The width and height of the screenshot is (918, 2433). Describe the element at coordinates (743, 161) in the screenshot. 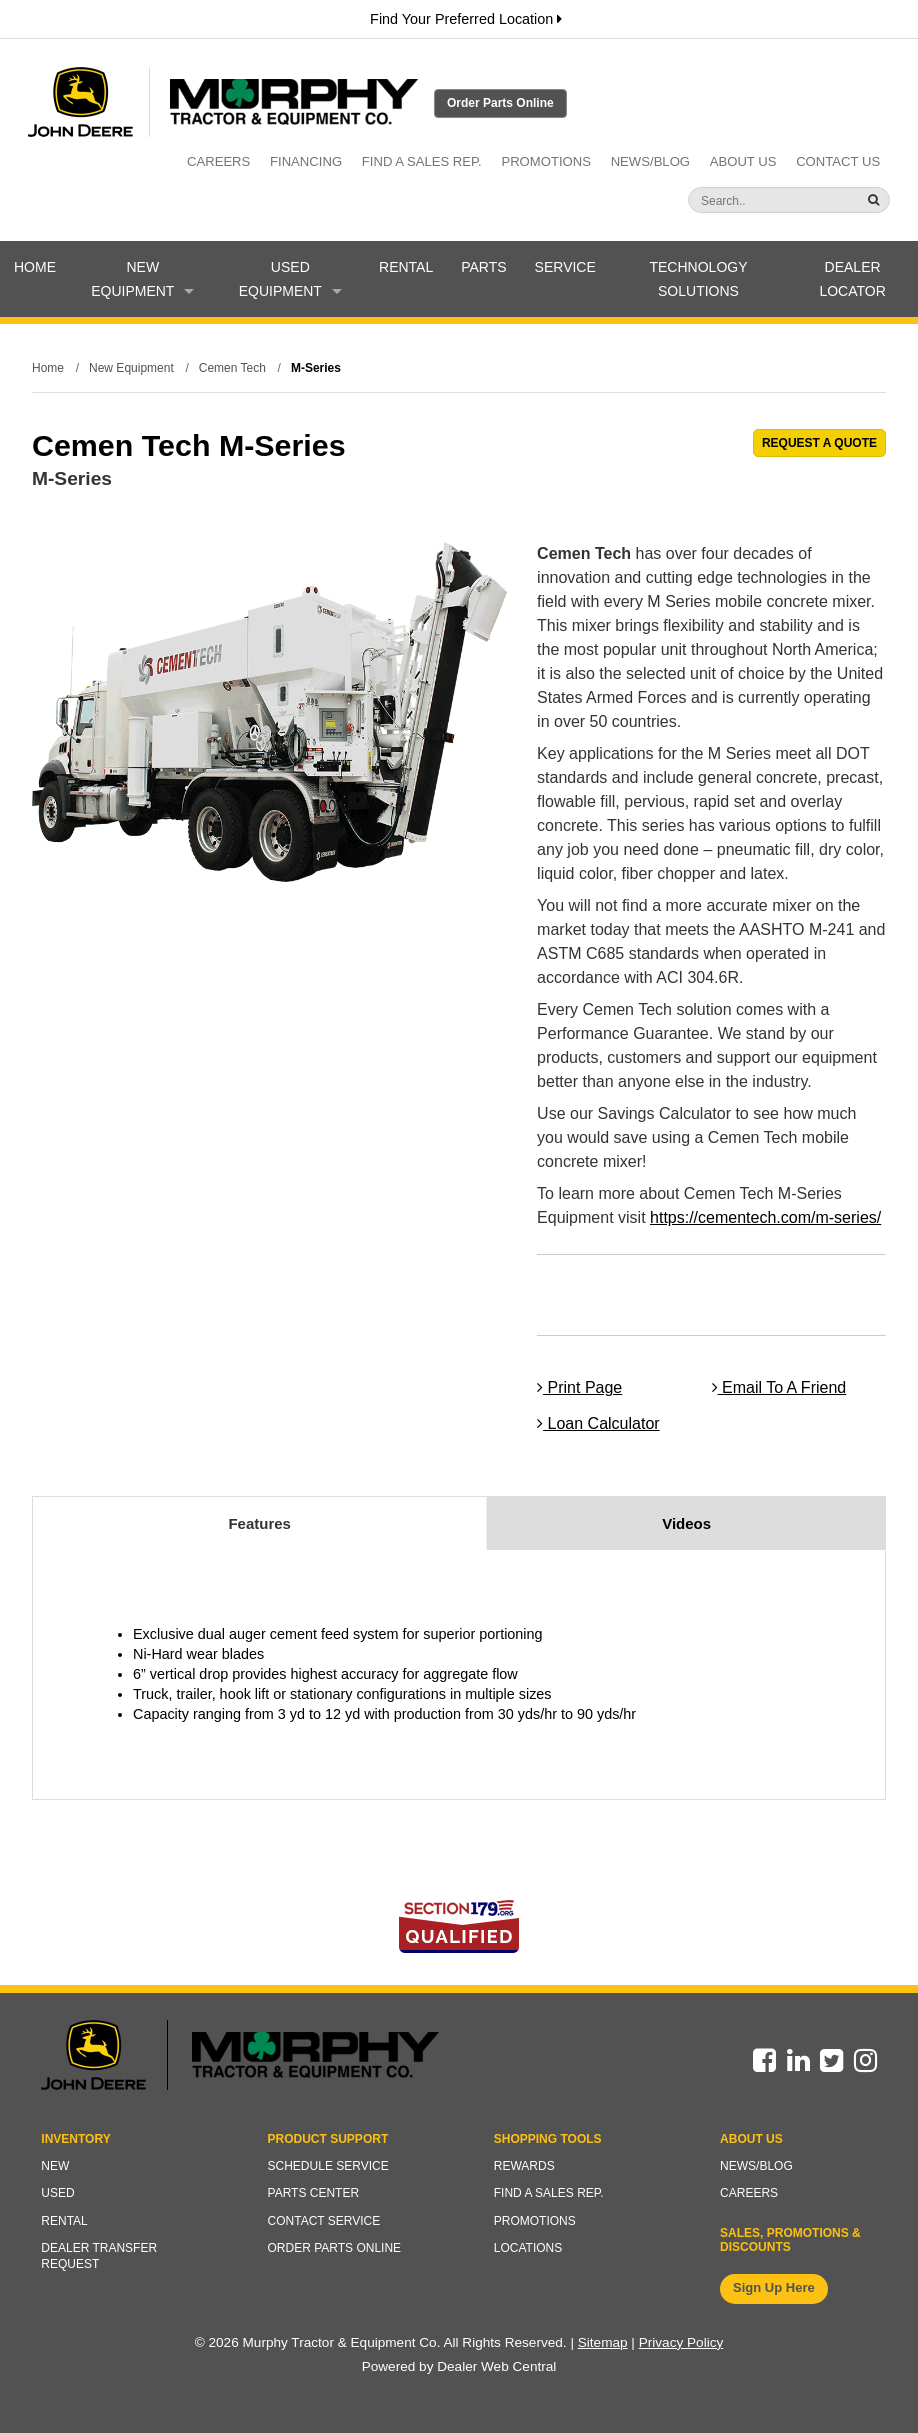

I see `About Us` at that location.